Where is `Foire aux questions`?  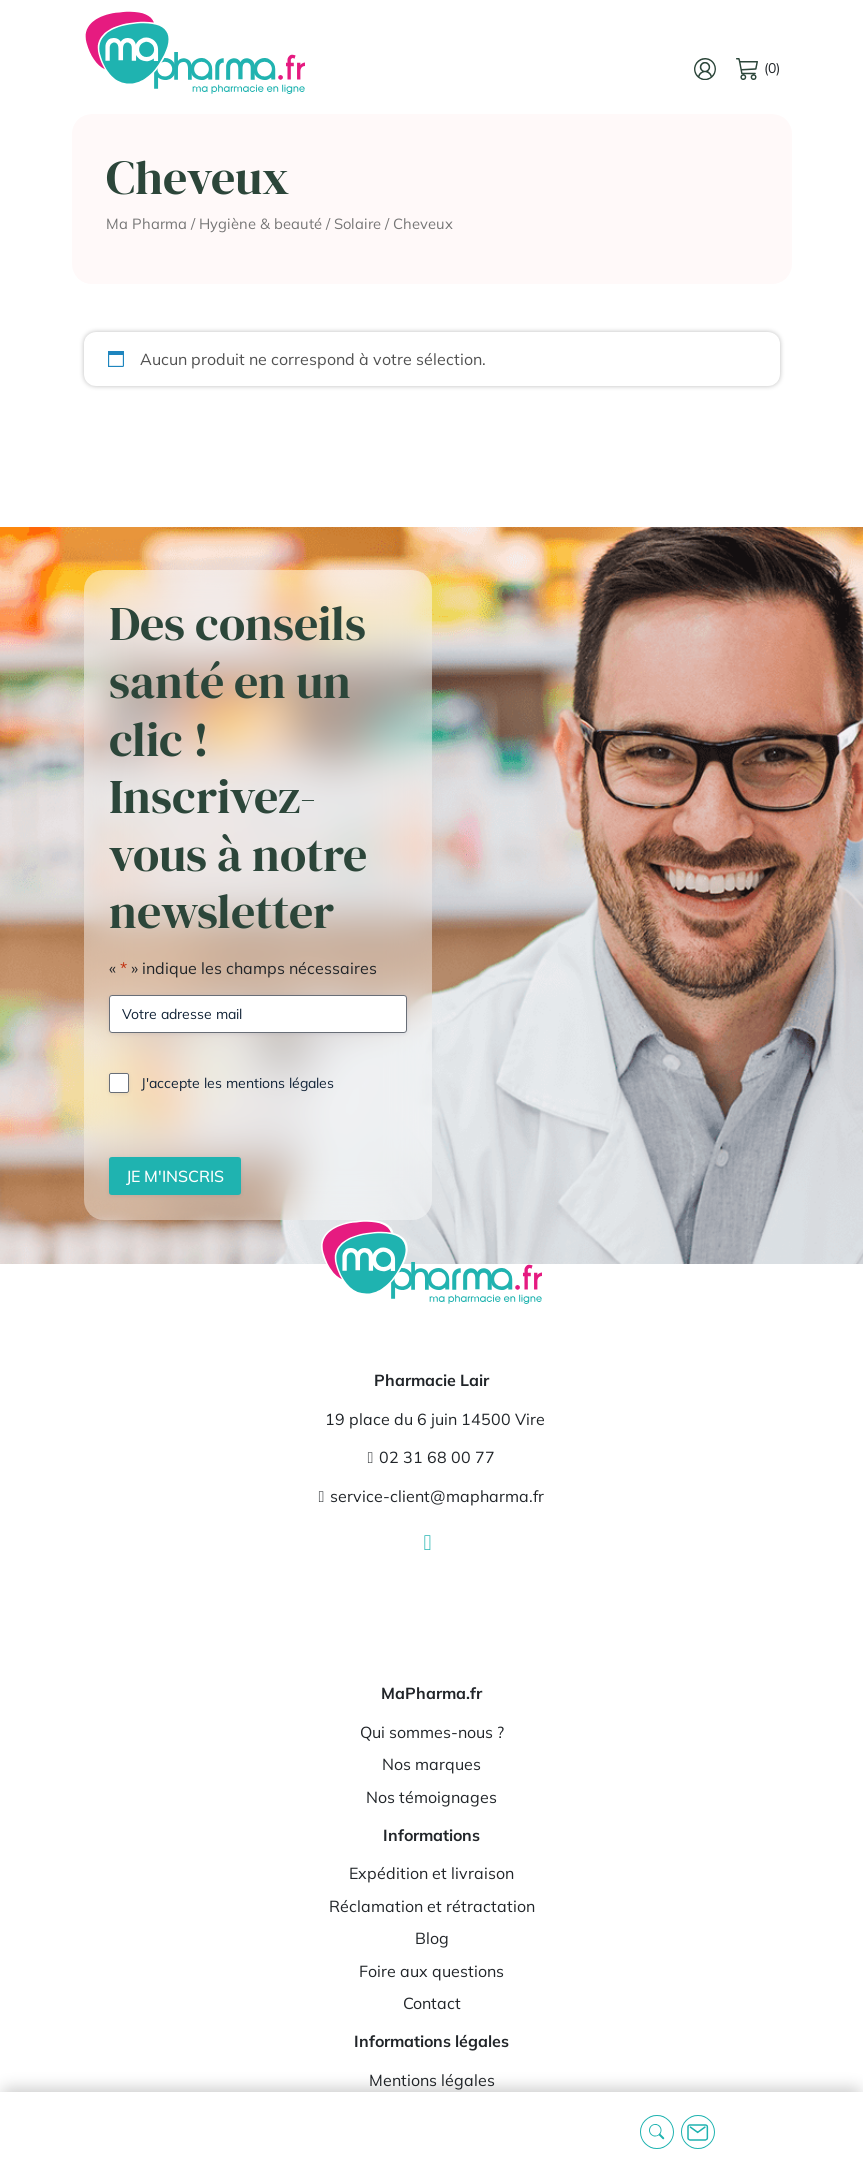 Foire aux questions is located at coordinates (431, 1971).